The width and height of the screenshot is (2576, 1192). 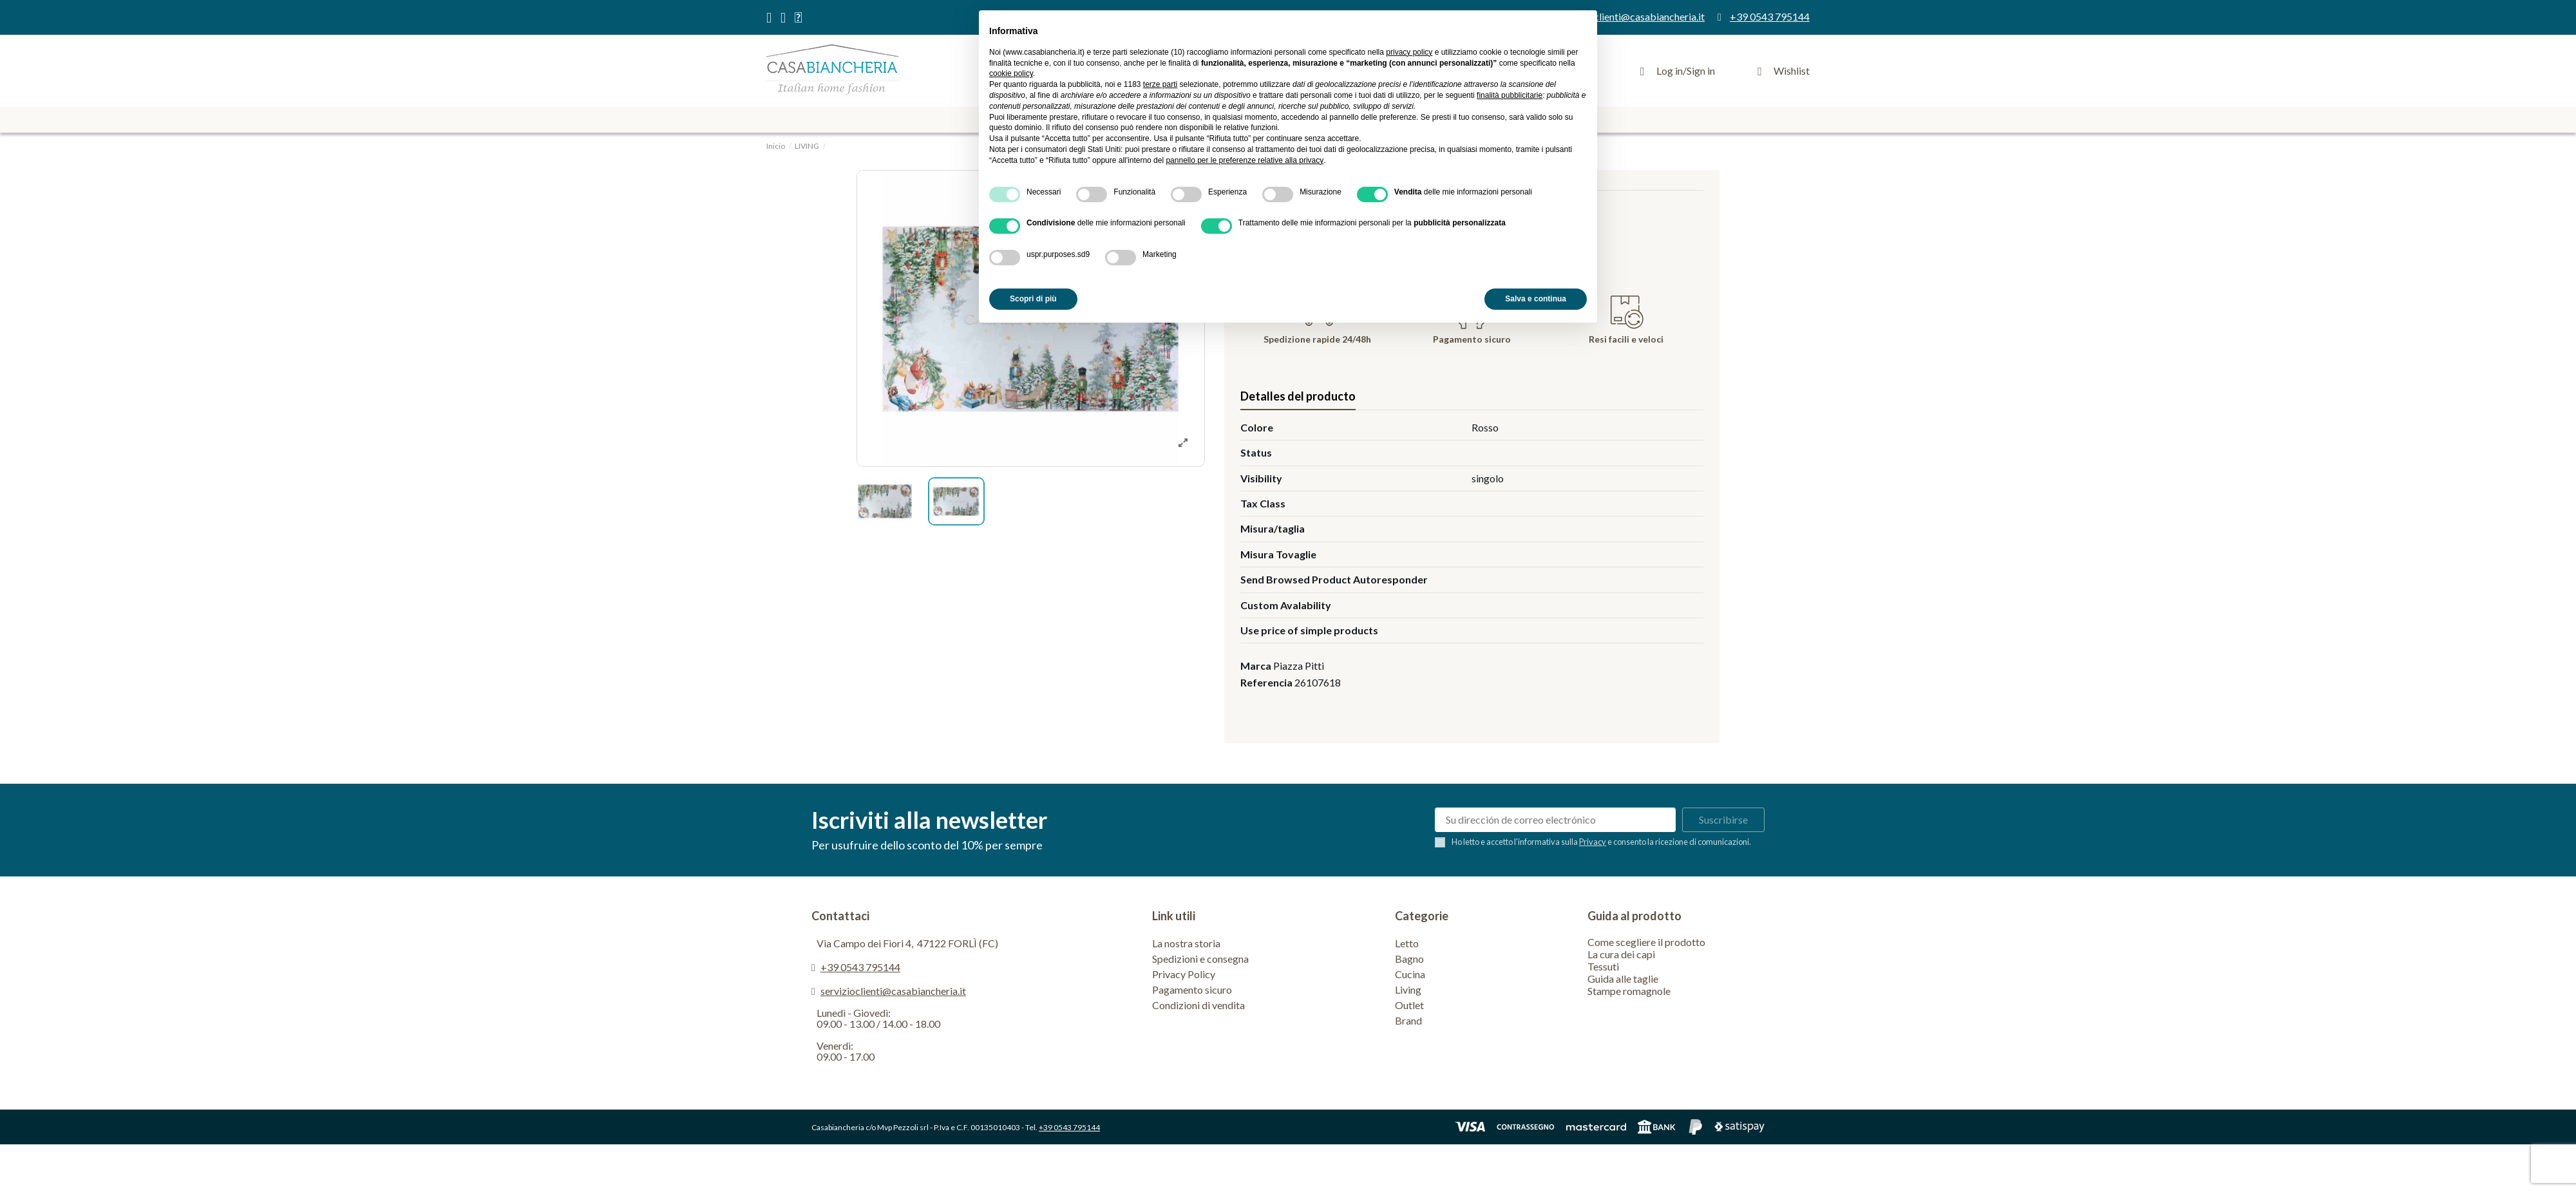 I want to click on Referencia, so click(x=1266, y=682).